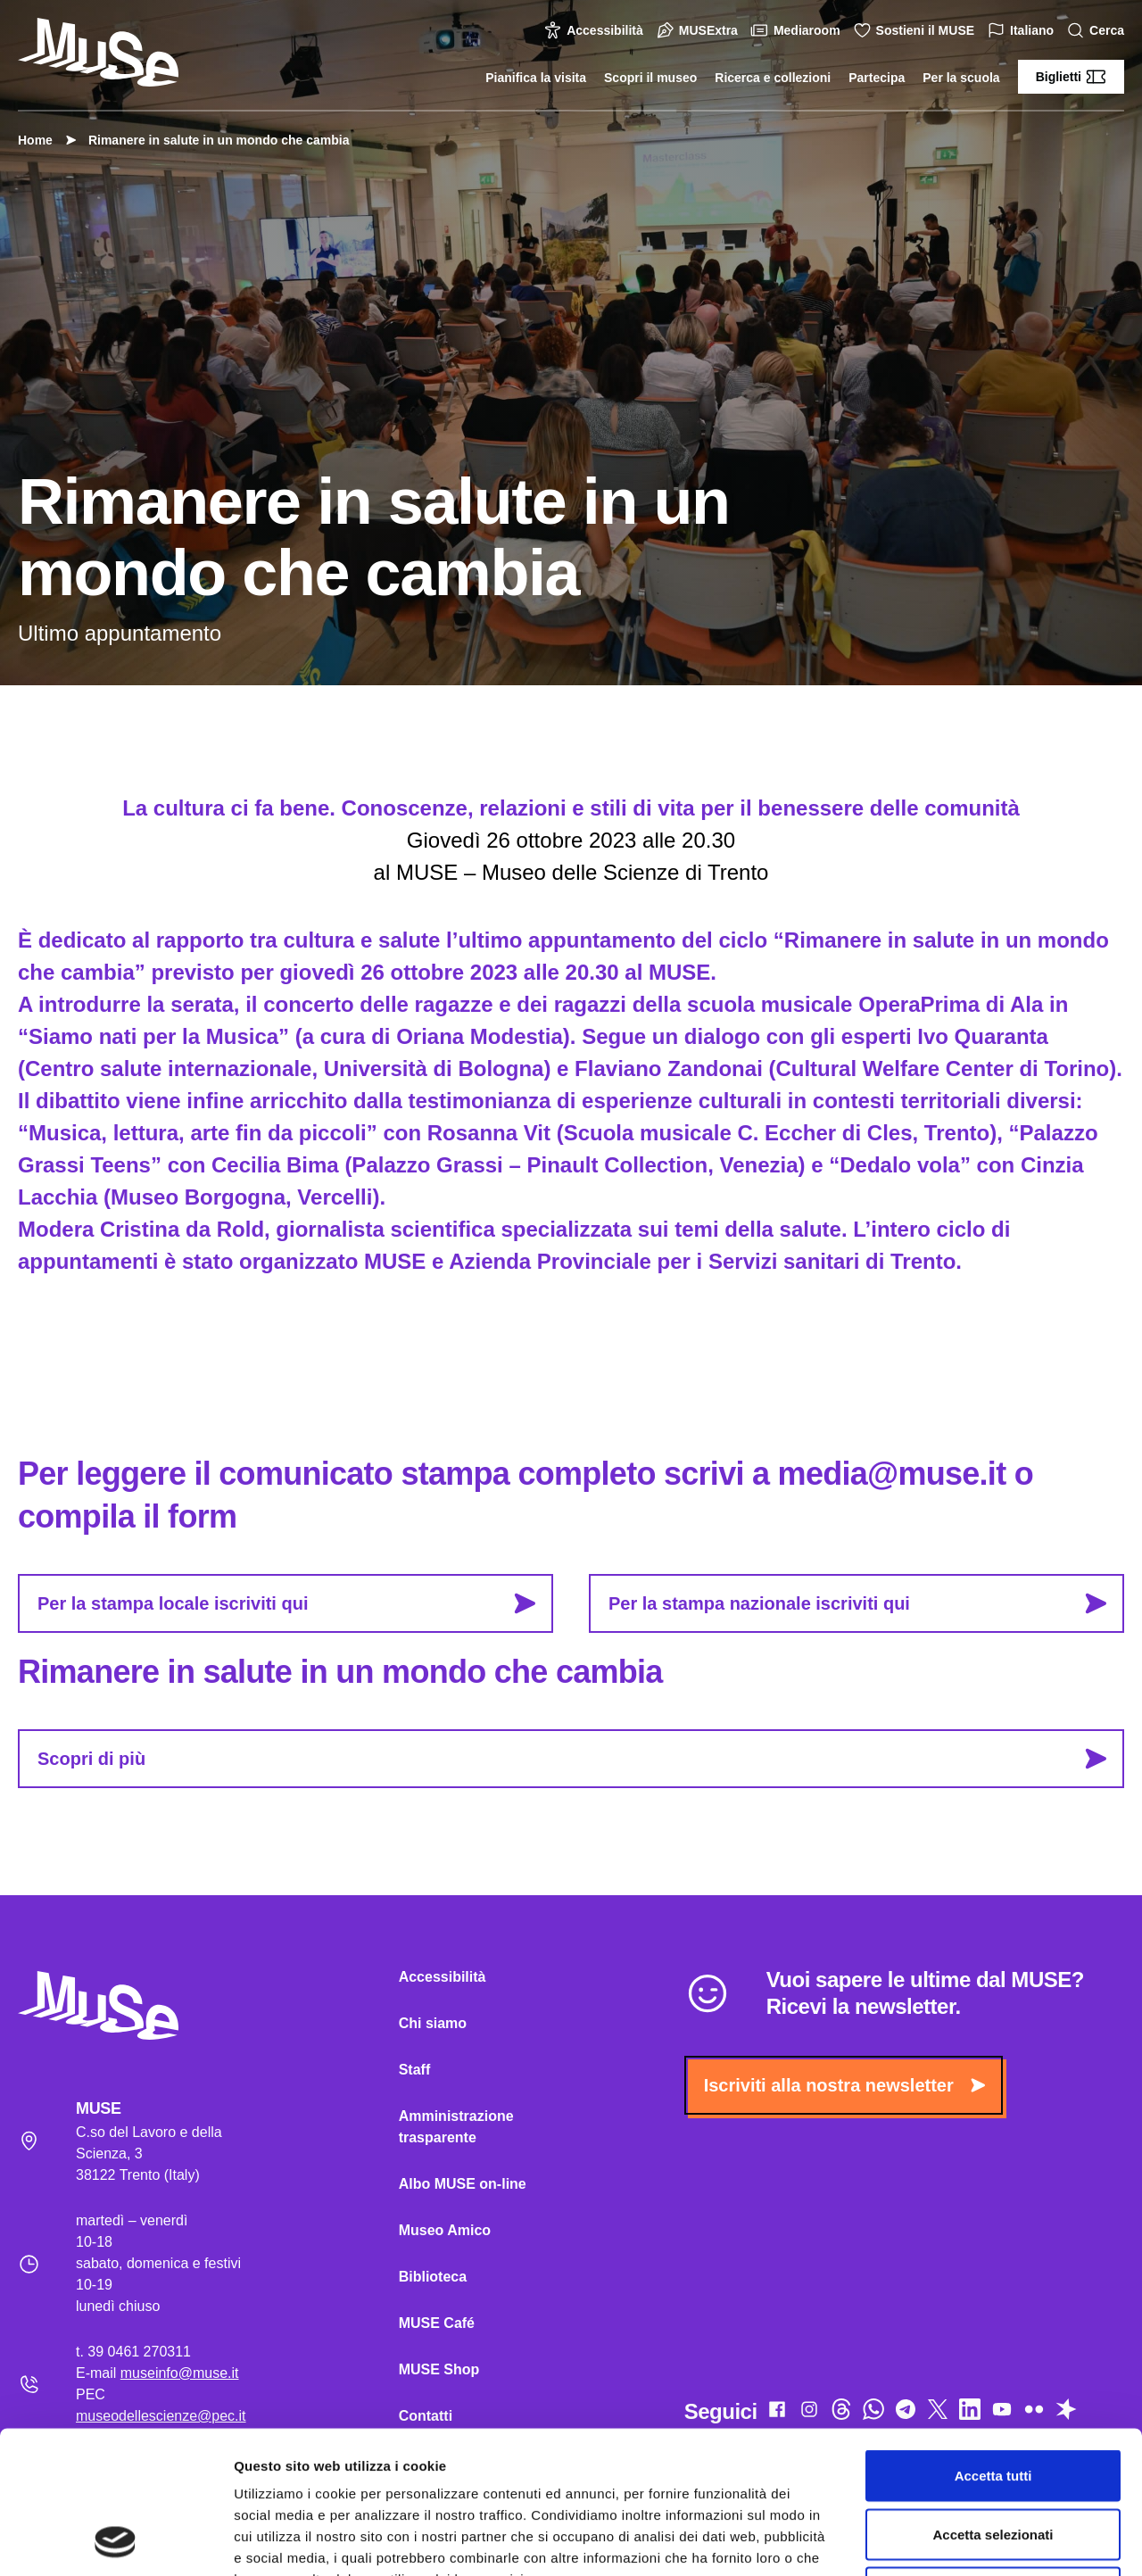 The height and width of the screenshot is (2576, 1142). What do you see at coordinates (596, 30) in the screenshot?
I see `Accessibilità` at bounding box center [596, 30].